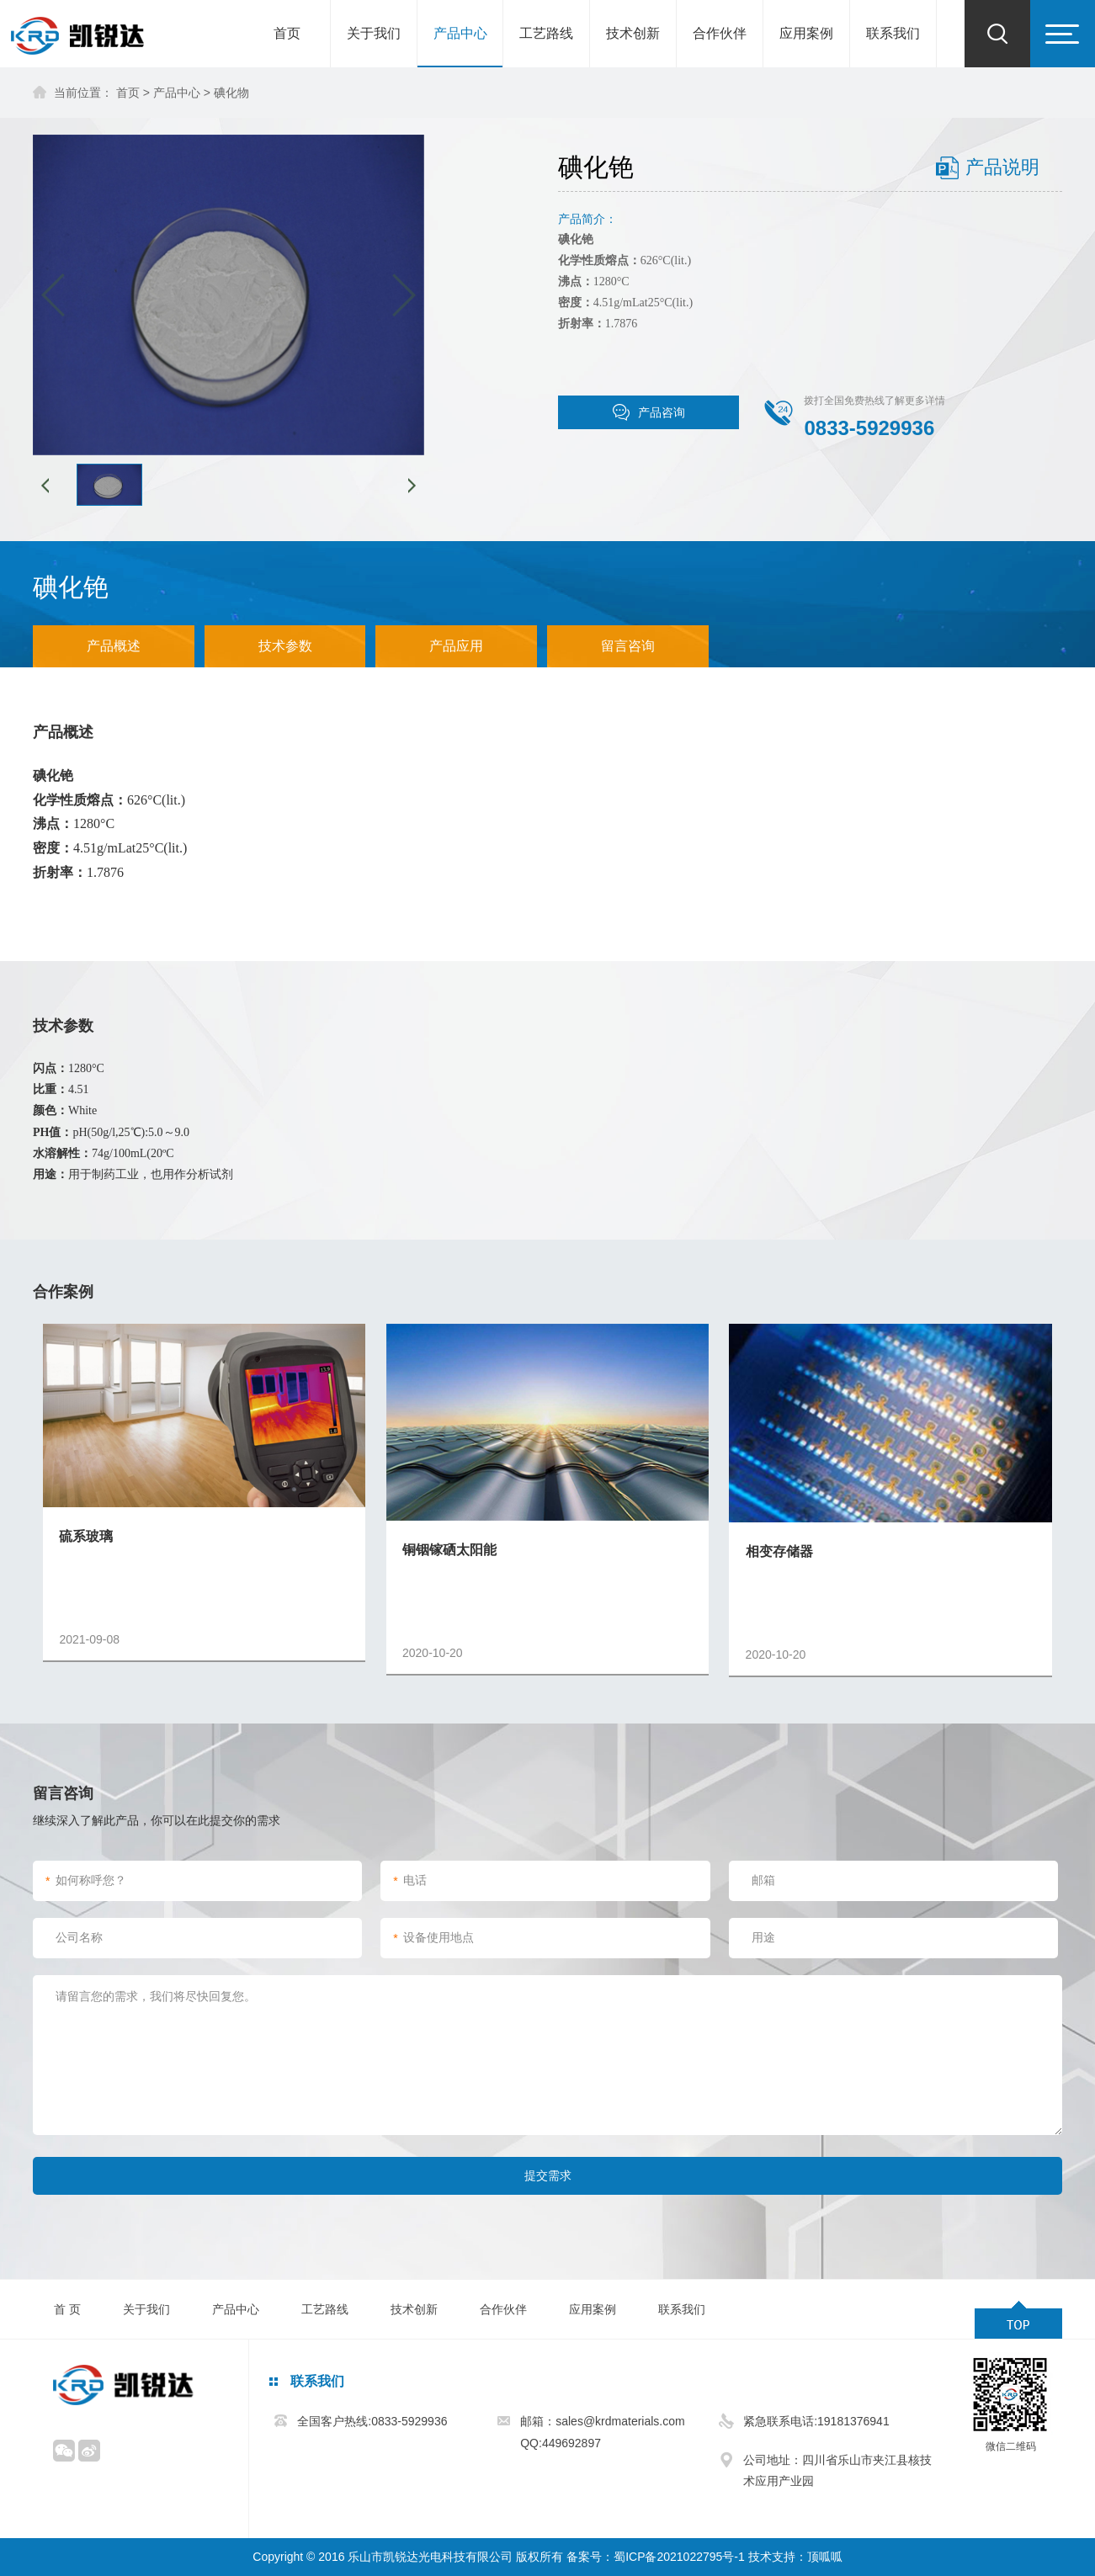 Image resolution: width=1095 pixels, height=2576 pixels. Describe the element at coordinates (285, 646) in the screenshot. I see `技术参数` at that location.